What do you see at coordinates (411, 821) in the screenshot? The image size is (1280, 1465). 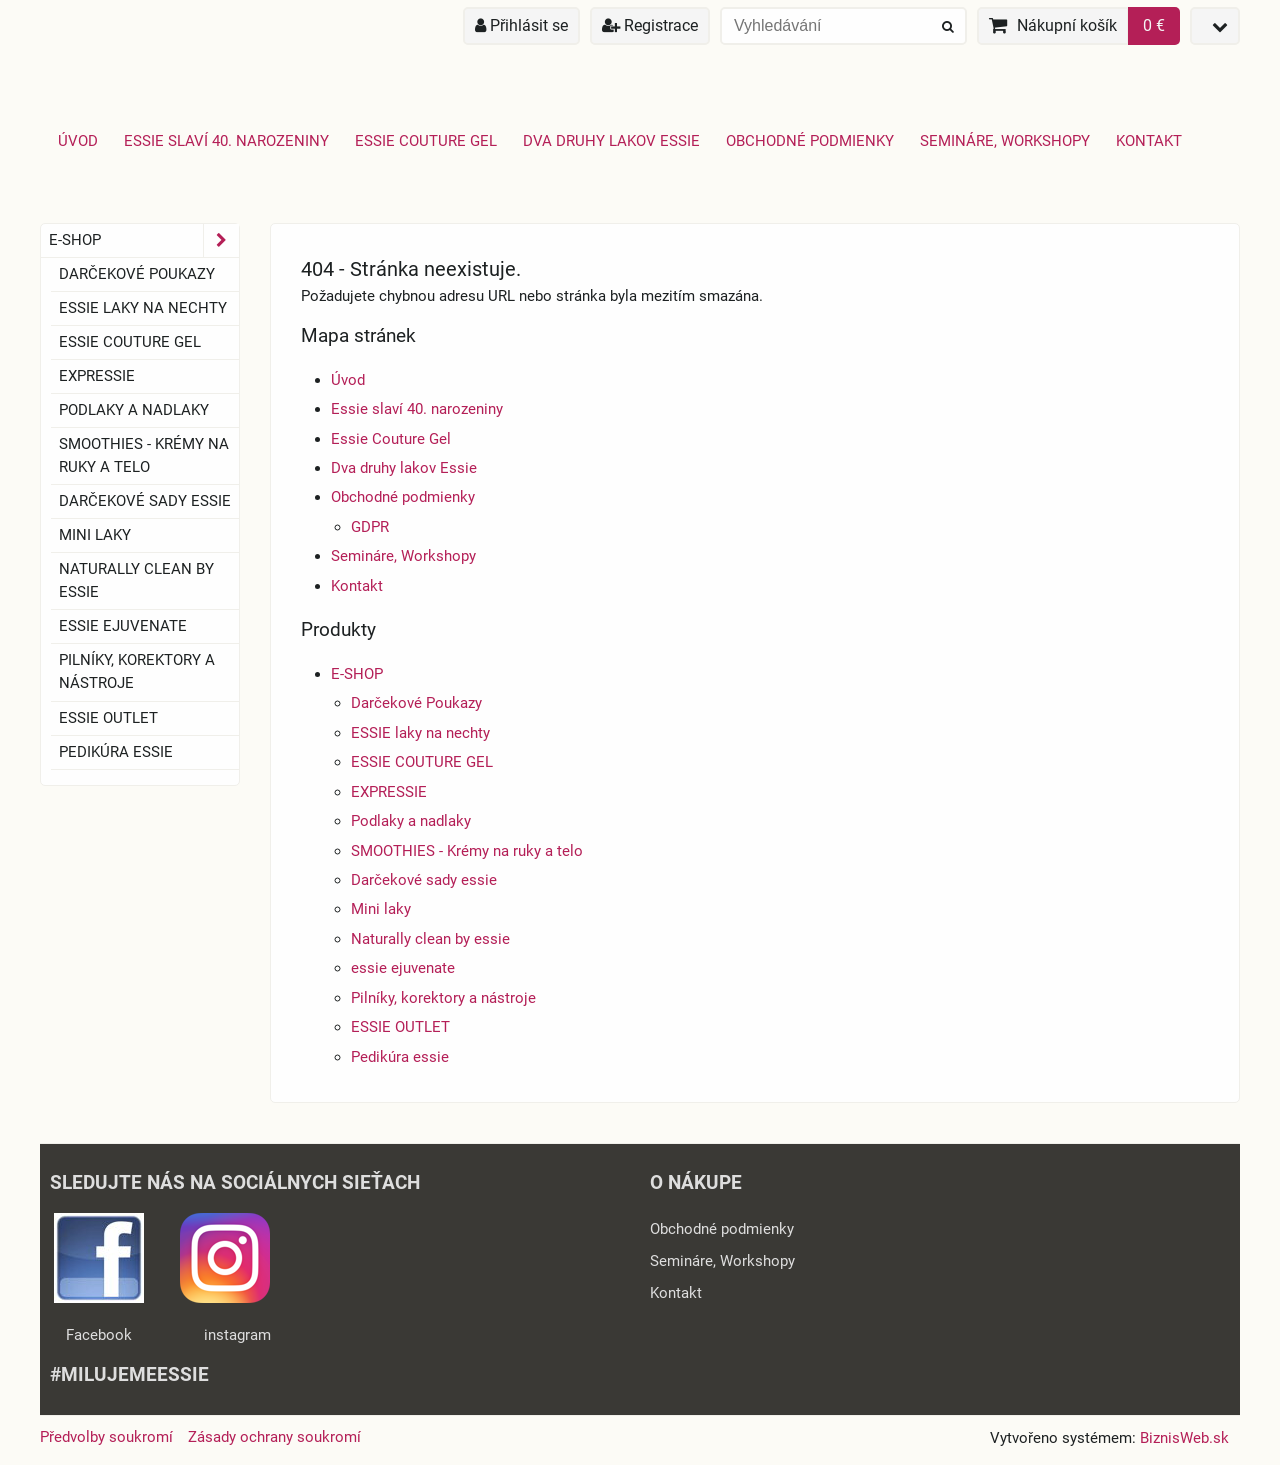 I see `Podlaky a nadlaky` at bounding box center [411, 821].